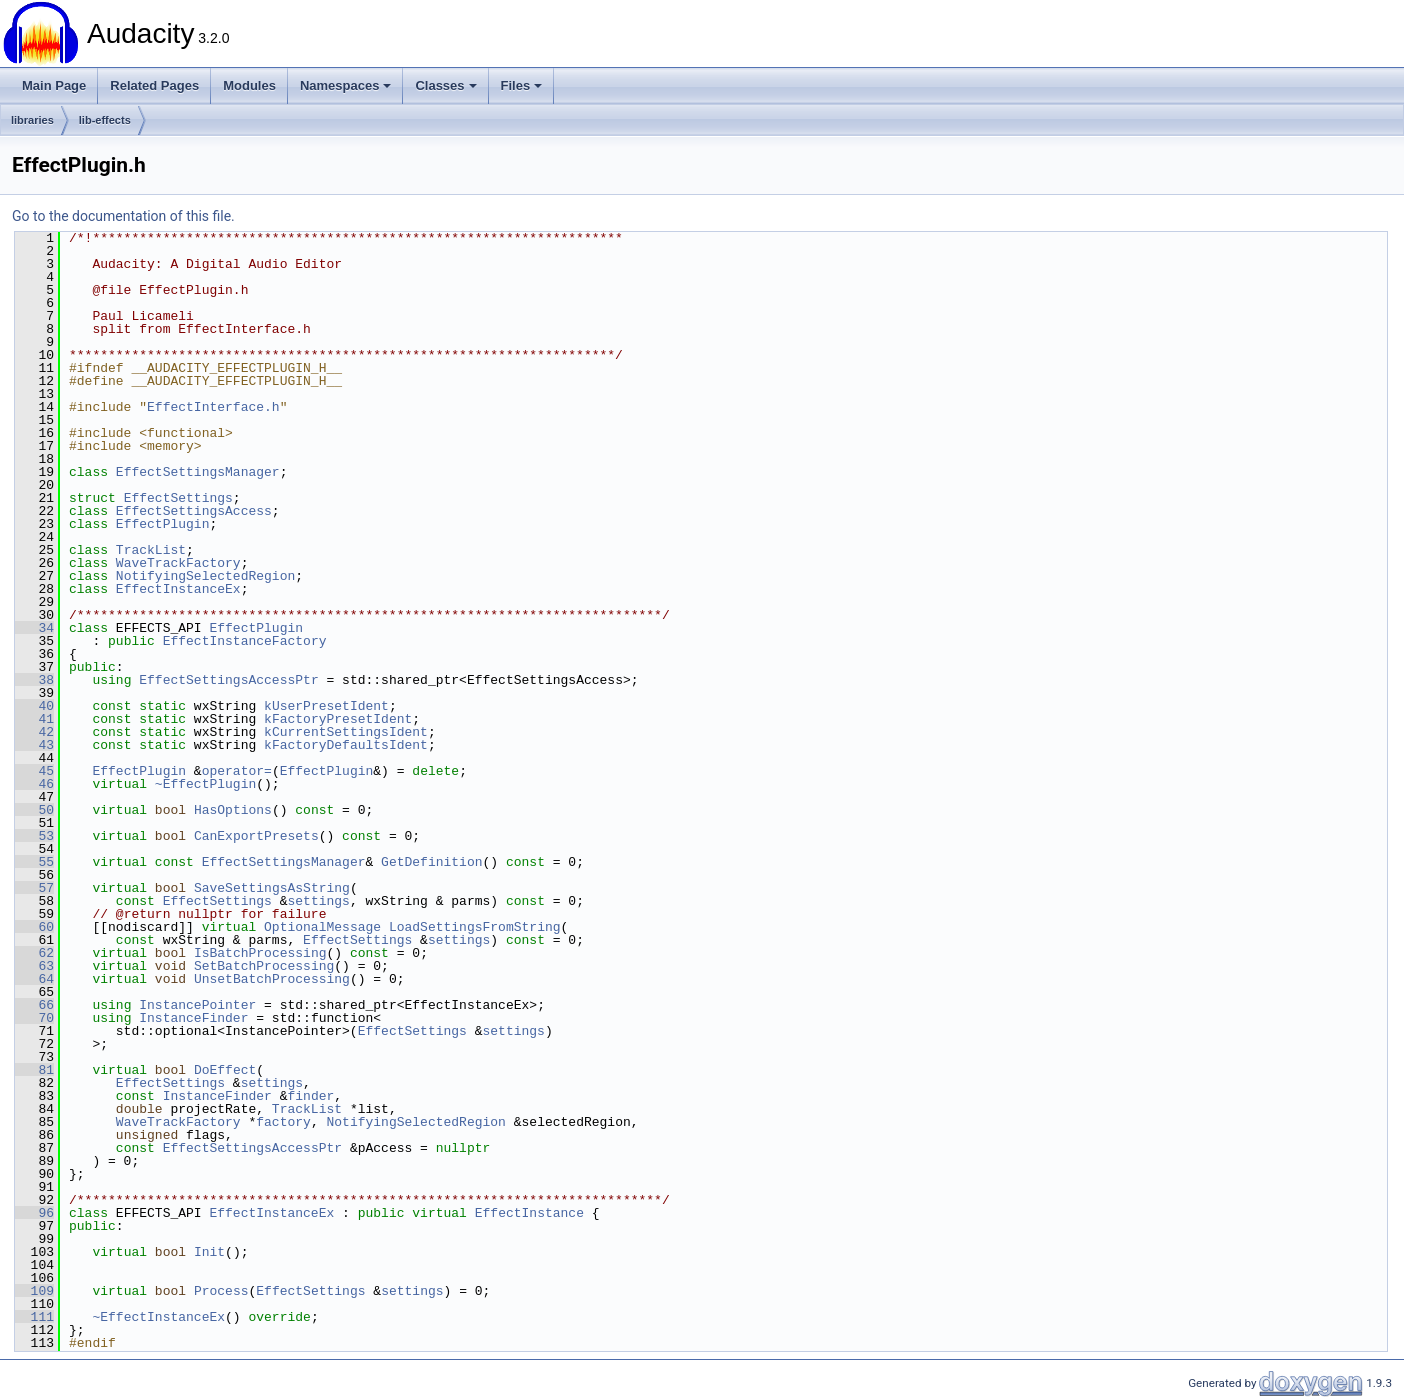  I want to click on 55, so click(34, 862).